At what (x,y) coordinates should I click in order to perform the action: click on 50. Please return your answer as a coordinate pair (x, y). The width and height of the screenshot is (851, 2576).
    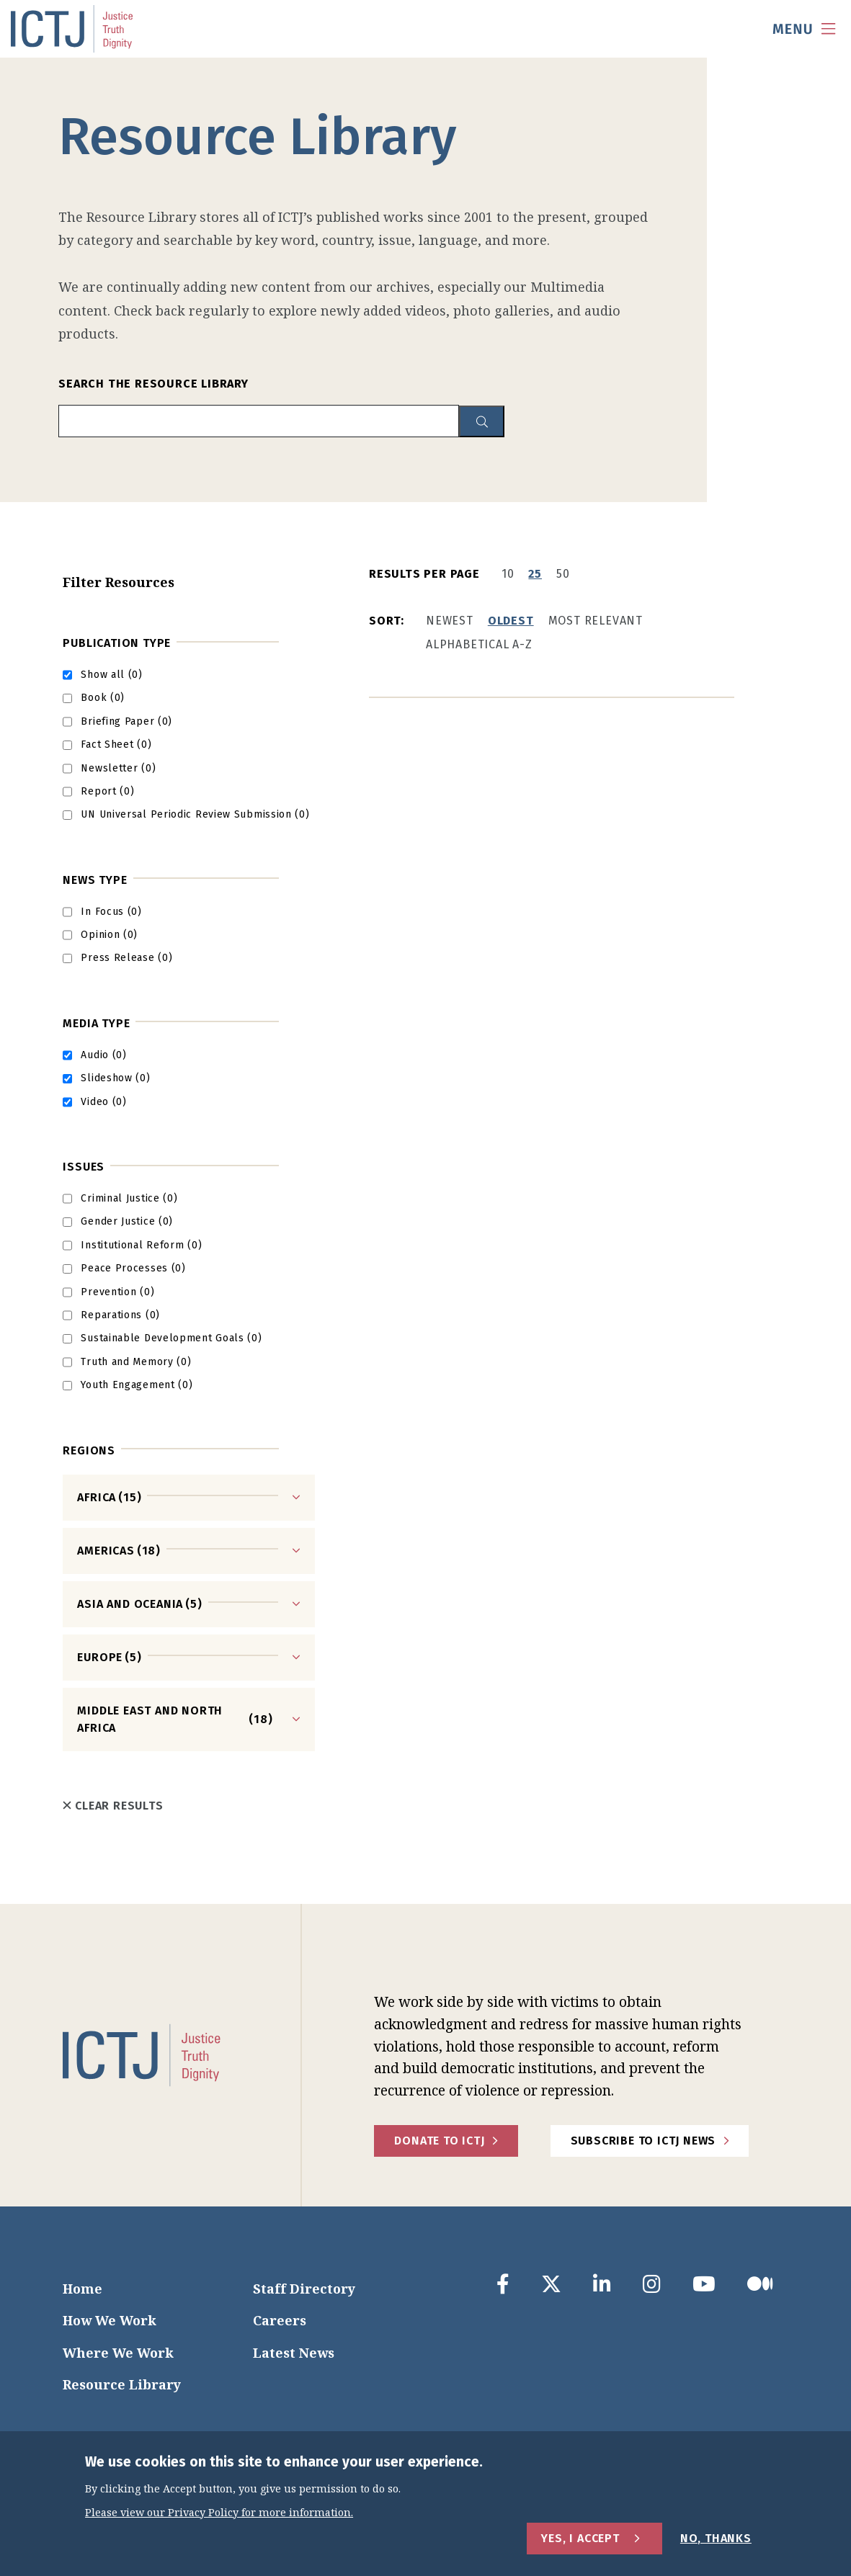
    Looking at the image, I should click on (563, 574).